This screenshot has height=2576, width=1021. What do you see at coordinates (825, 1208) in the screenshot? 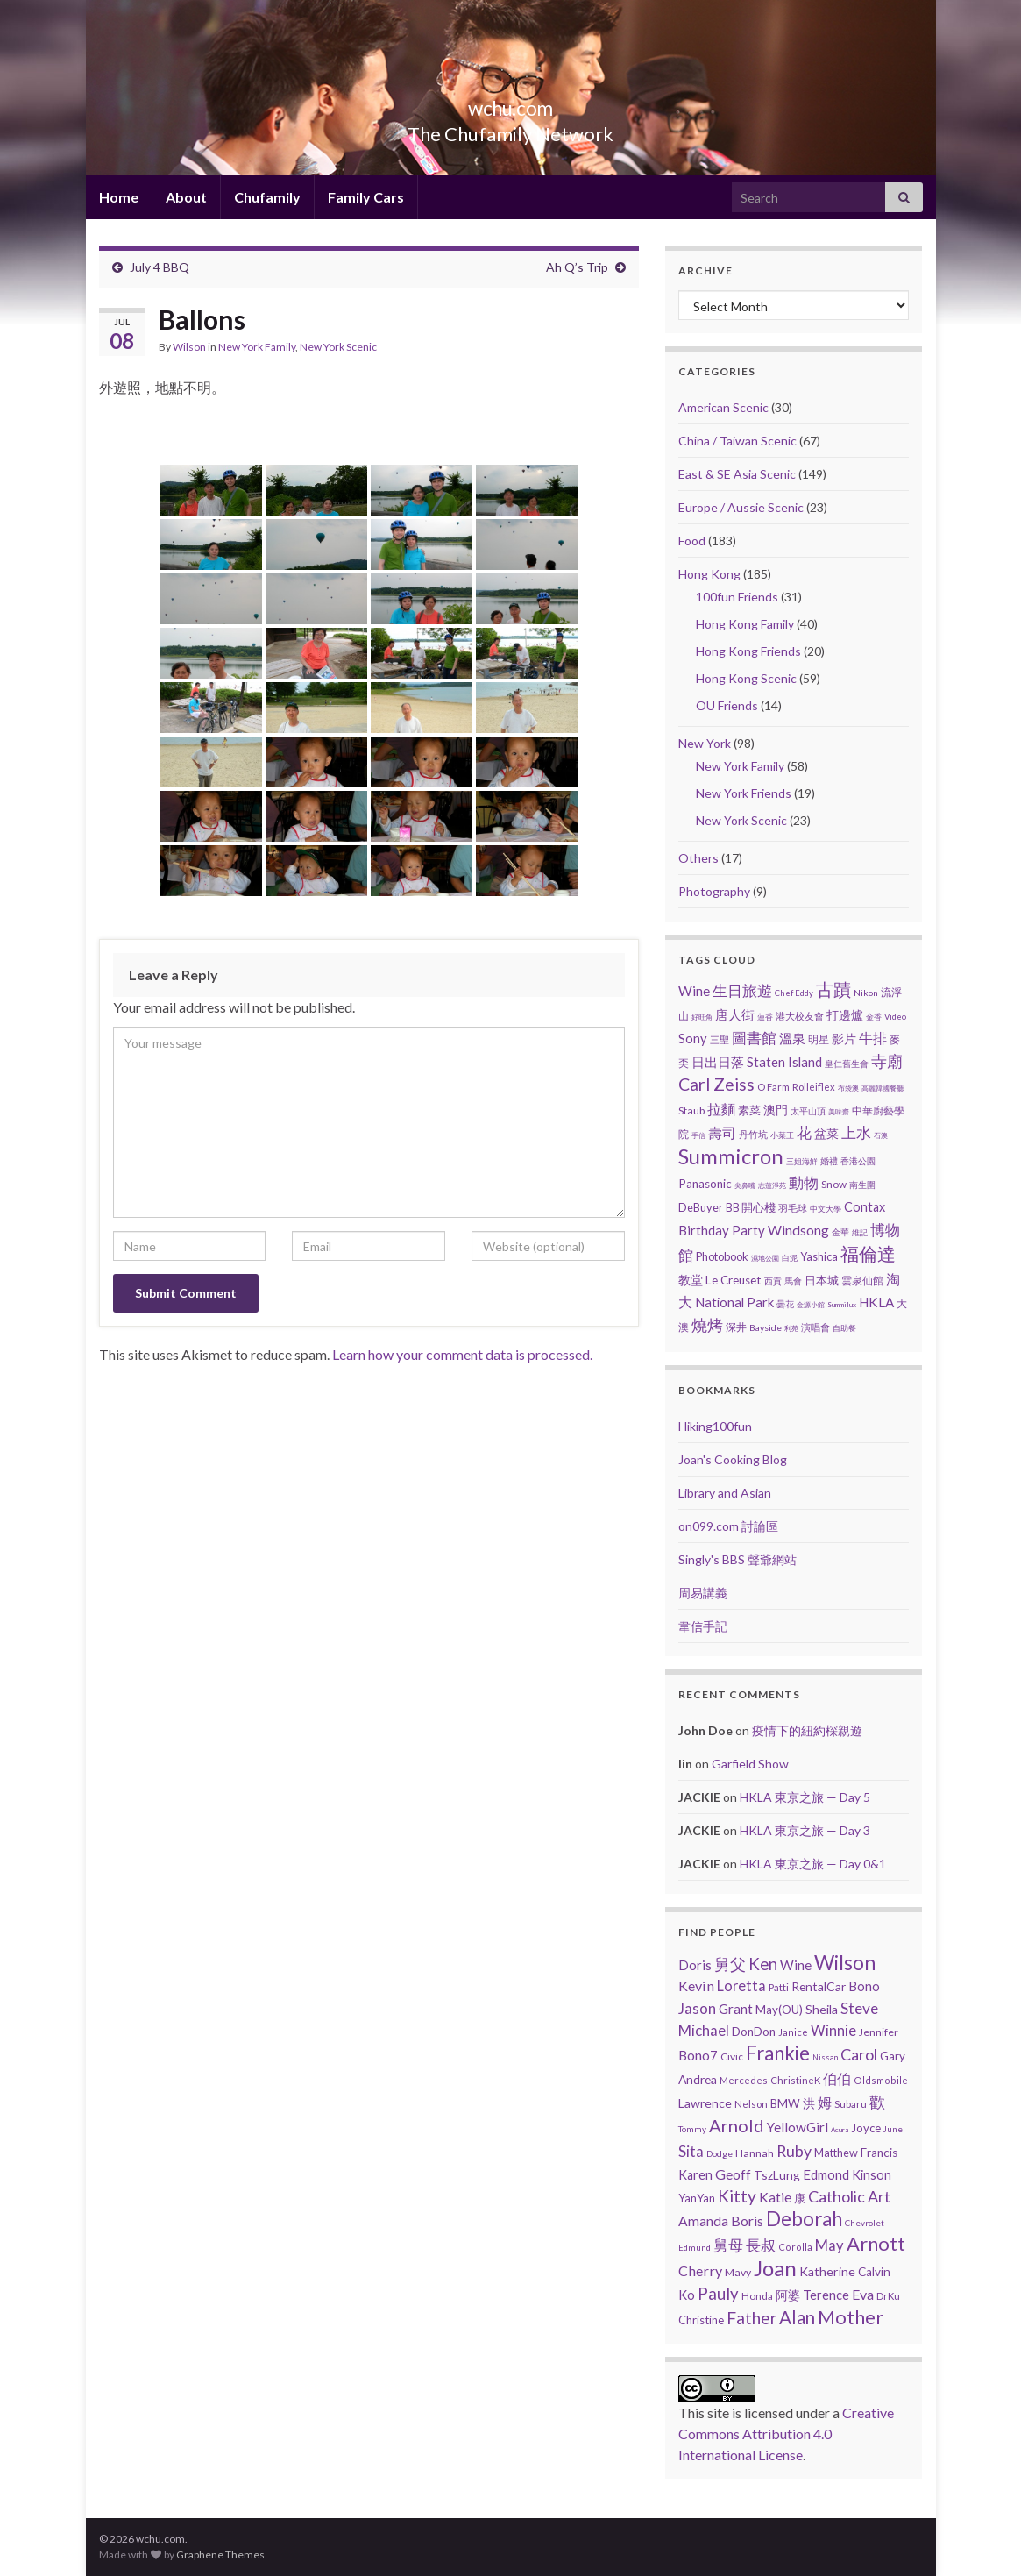
I see `中文大學 [中文大學 (2 items)]` at bounding box center [825, 1208].